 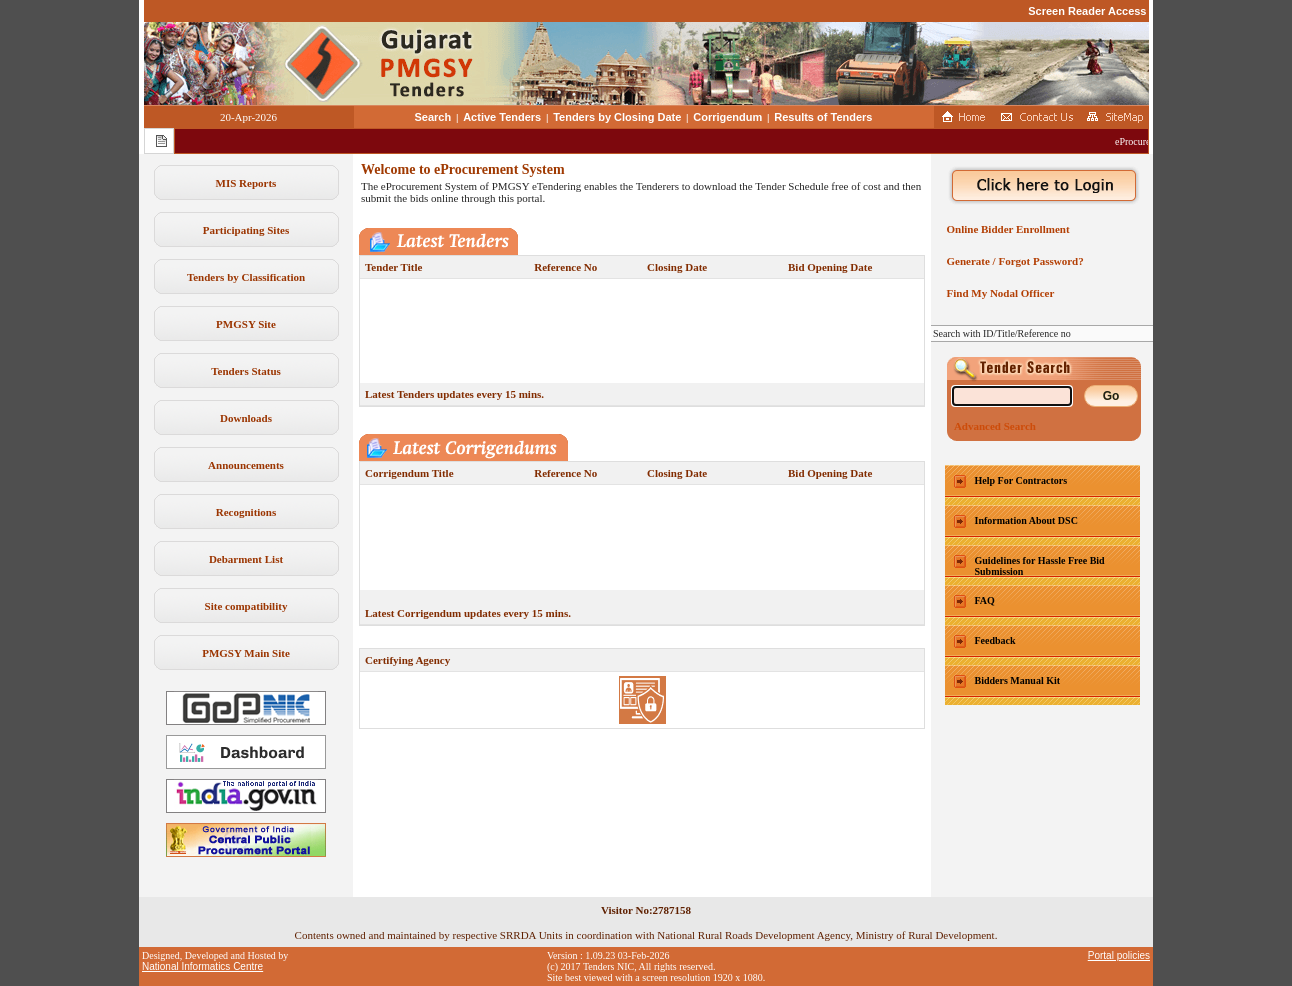 I want to click on Tenders by Classification, so click(x=246, y=277).